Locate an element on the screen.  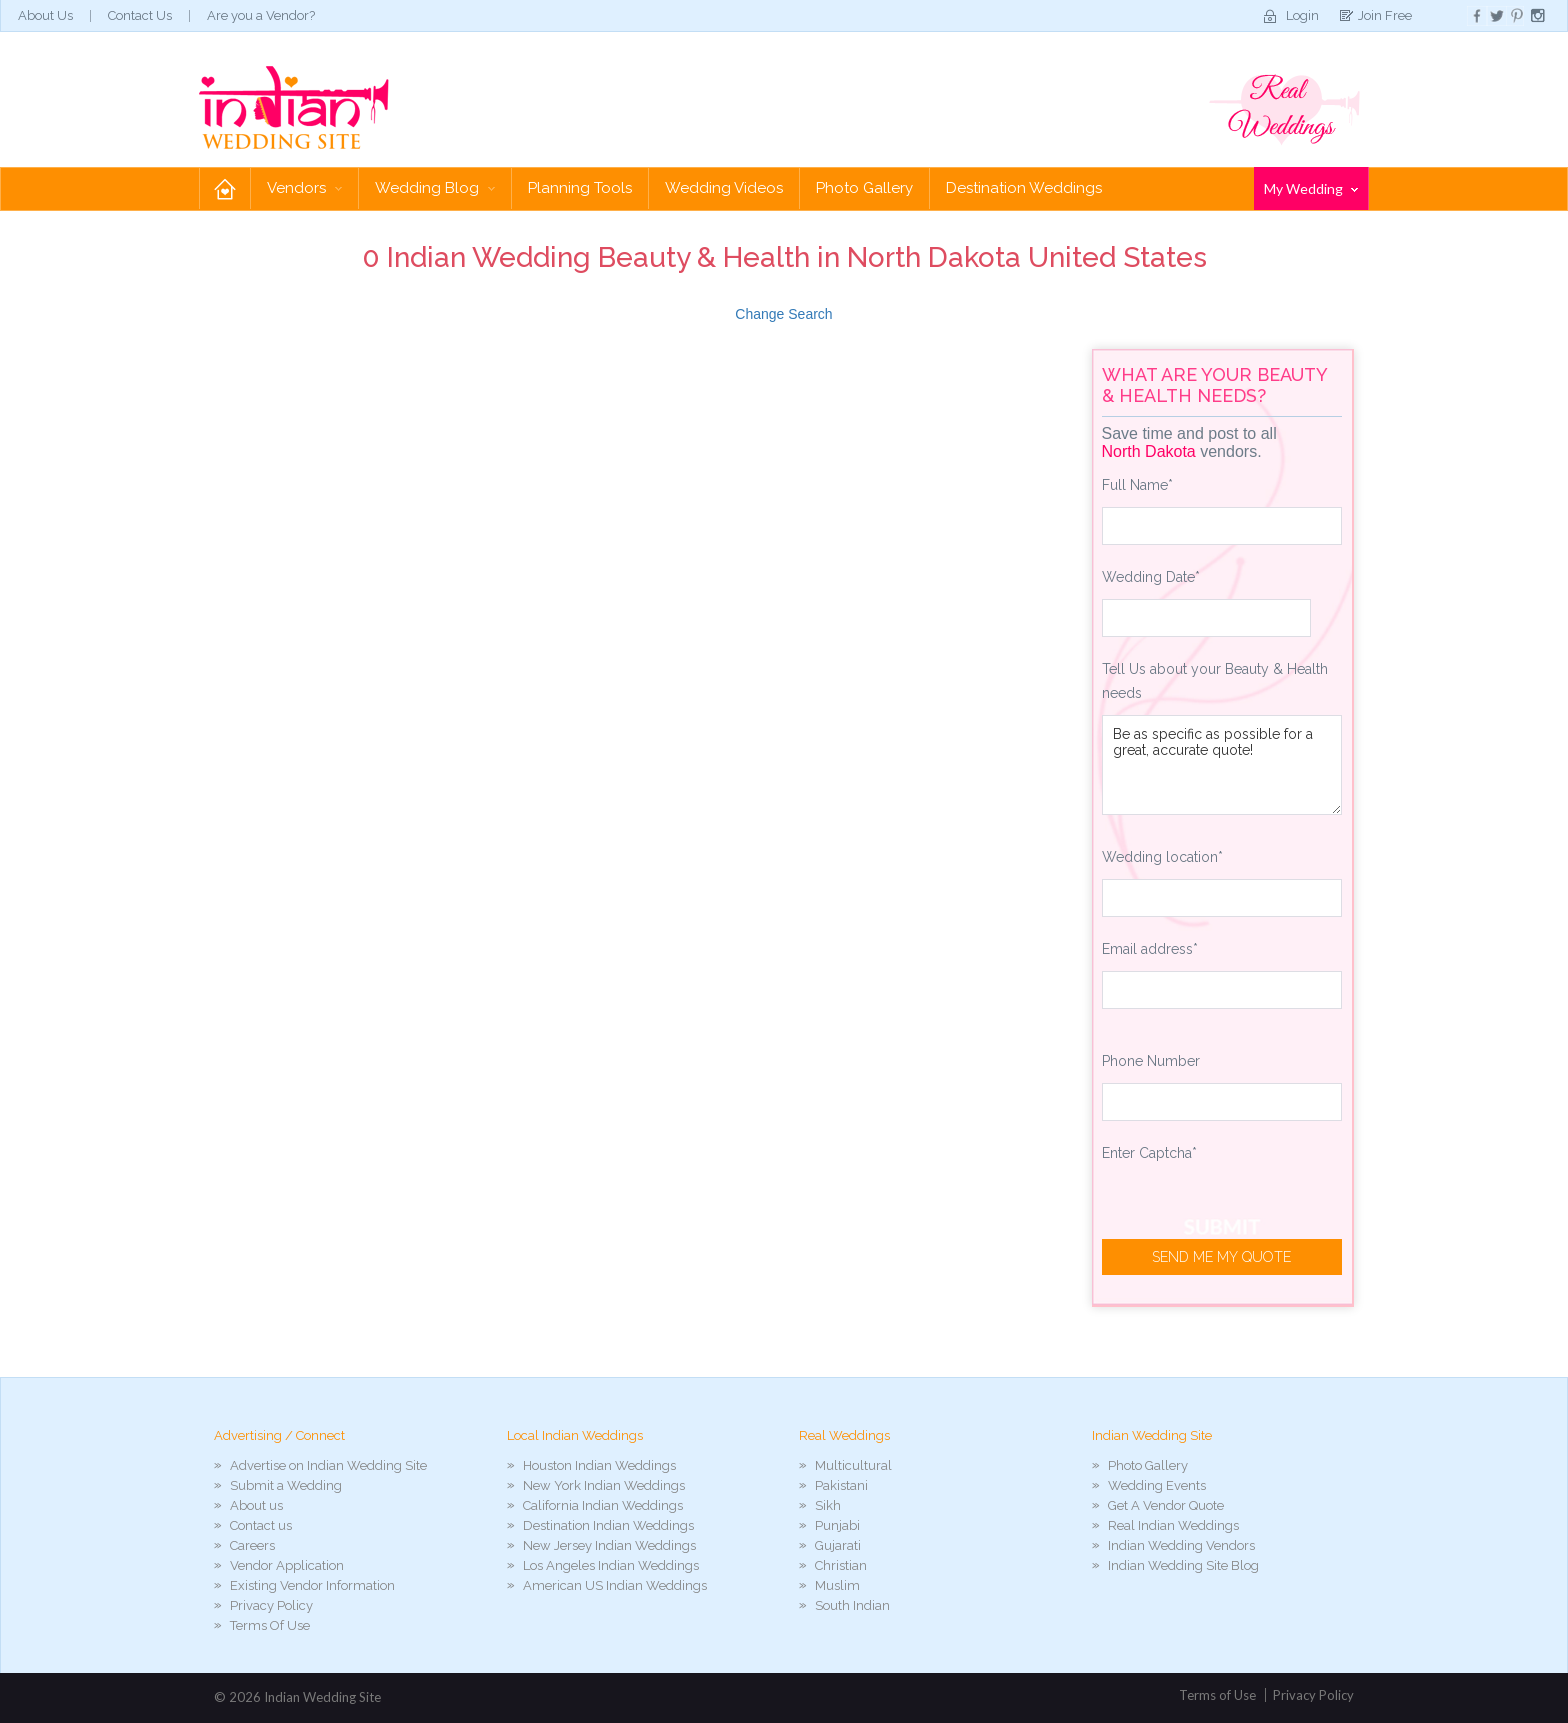
Destination Indian Weddings is located at coordinates (608, 1525).